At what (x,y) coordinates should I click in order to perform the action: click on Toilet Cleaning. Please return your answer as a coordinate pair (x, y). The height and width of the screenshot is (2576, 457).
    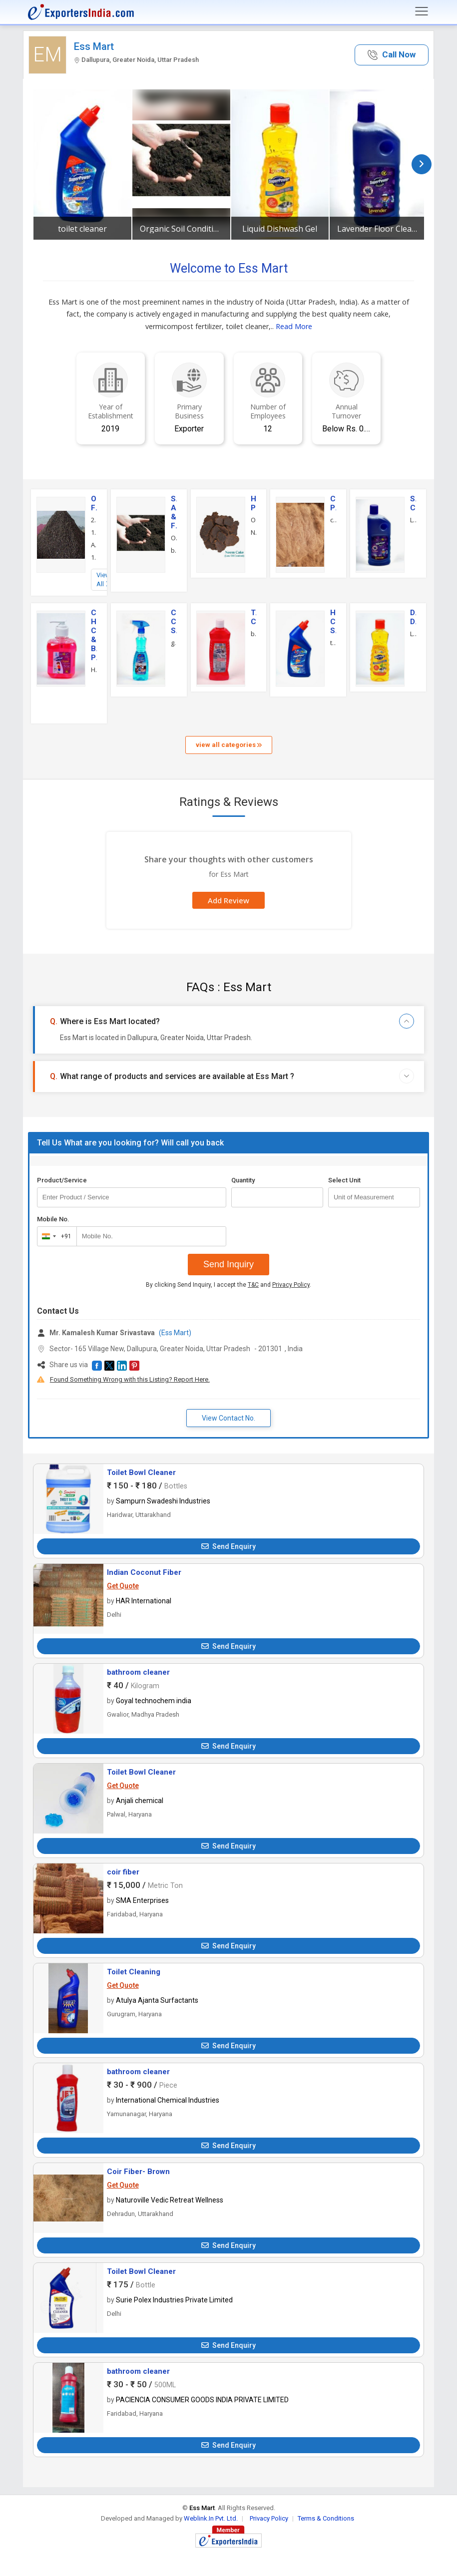
    Looking at the image, I should click on (133, 1971).